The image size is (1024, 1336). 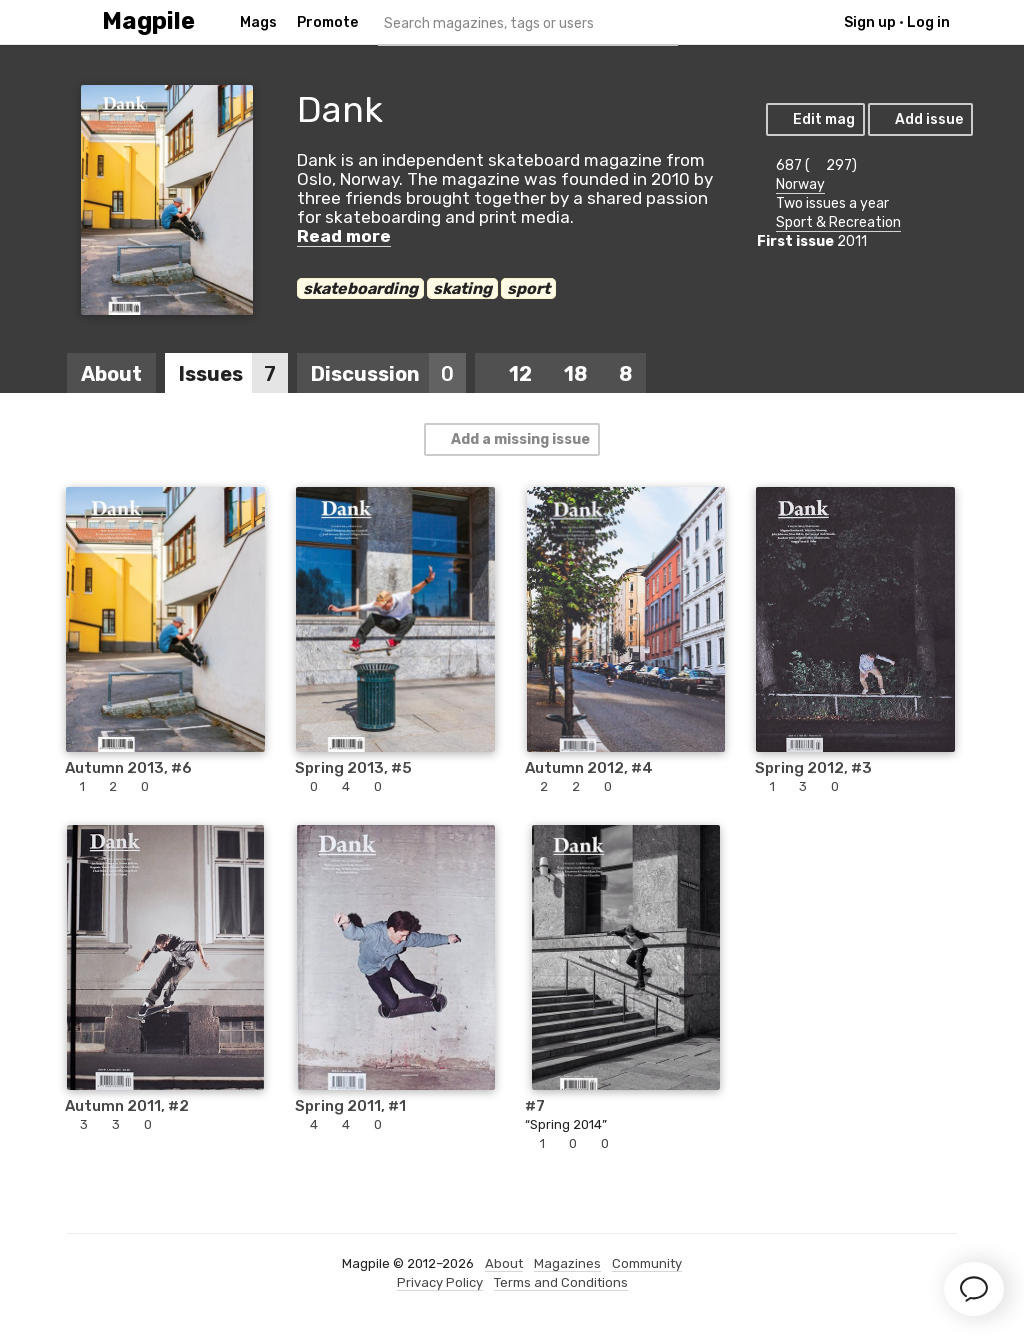 What do you see at coordinates (233, 374) in the screenshot?
I see `Issues` at bounding box center [233, 374].